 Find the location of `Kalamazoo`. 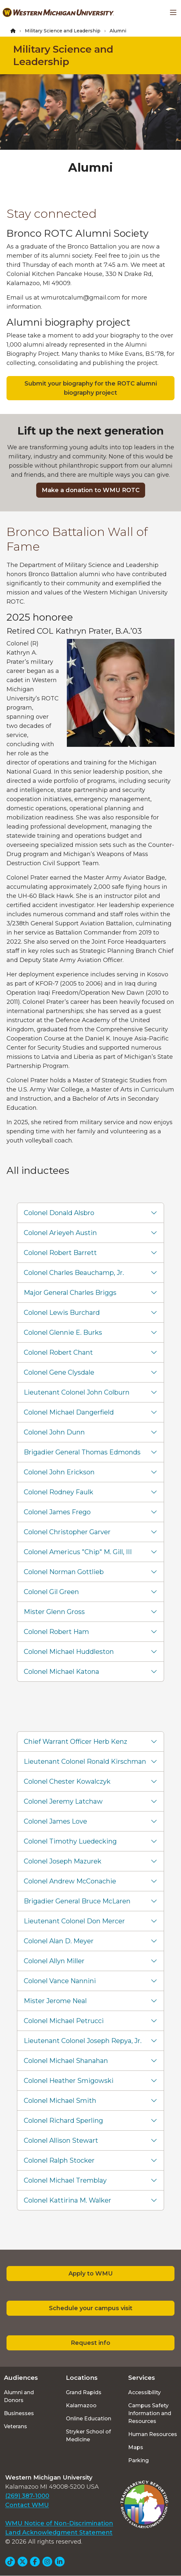

Kalamazoo is located at coordinates (81, 2405).